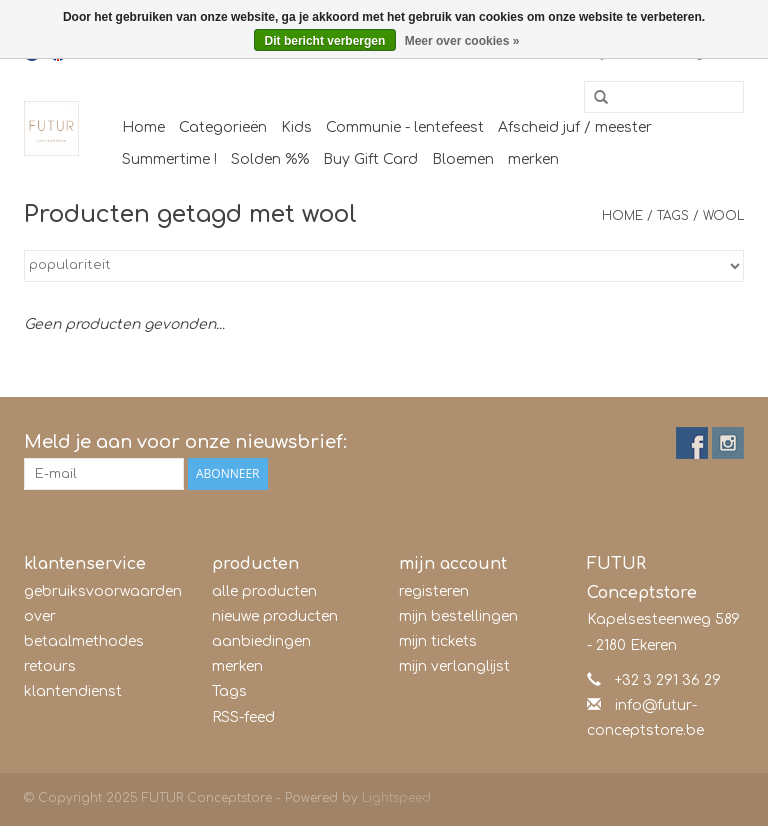 The image size is (768, 826). What do you see at coordinates (462, 41) in the screenshot?
I see `Meer over cookies »` at bounding box center [462, 41].